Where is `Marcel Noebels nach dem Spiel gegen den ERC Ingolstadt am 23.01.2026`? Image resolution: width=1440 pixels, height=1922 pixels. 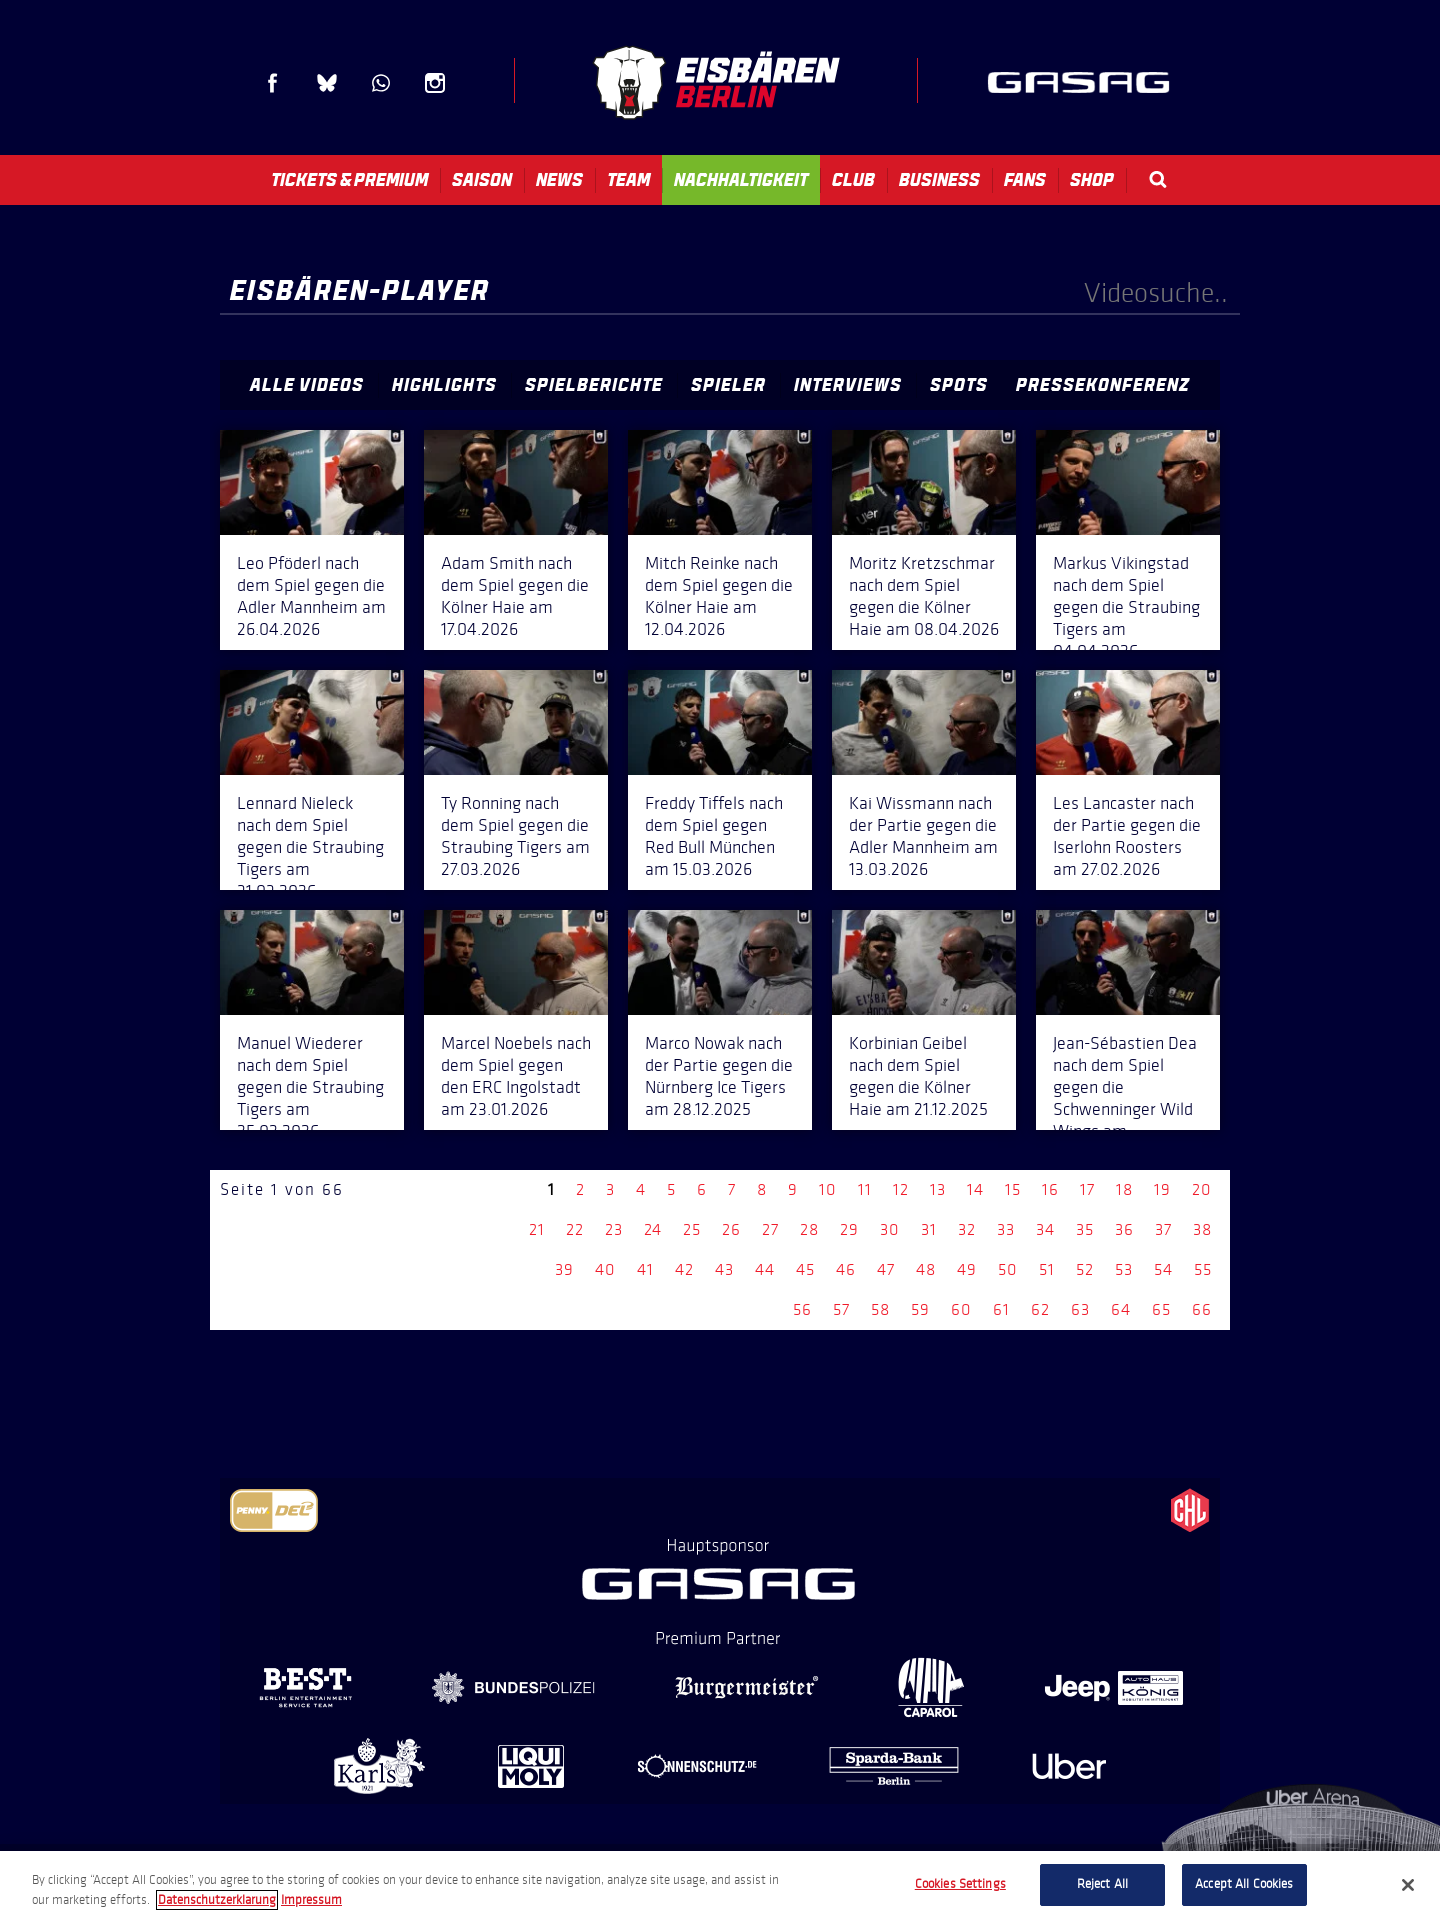 Marcel Noebels nach dem Spiel gegen den ERC Ingolstadt am 23.01.2026 is located at coordinates (516, 1076).